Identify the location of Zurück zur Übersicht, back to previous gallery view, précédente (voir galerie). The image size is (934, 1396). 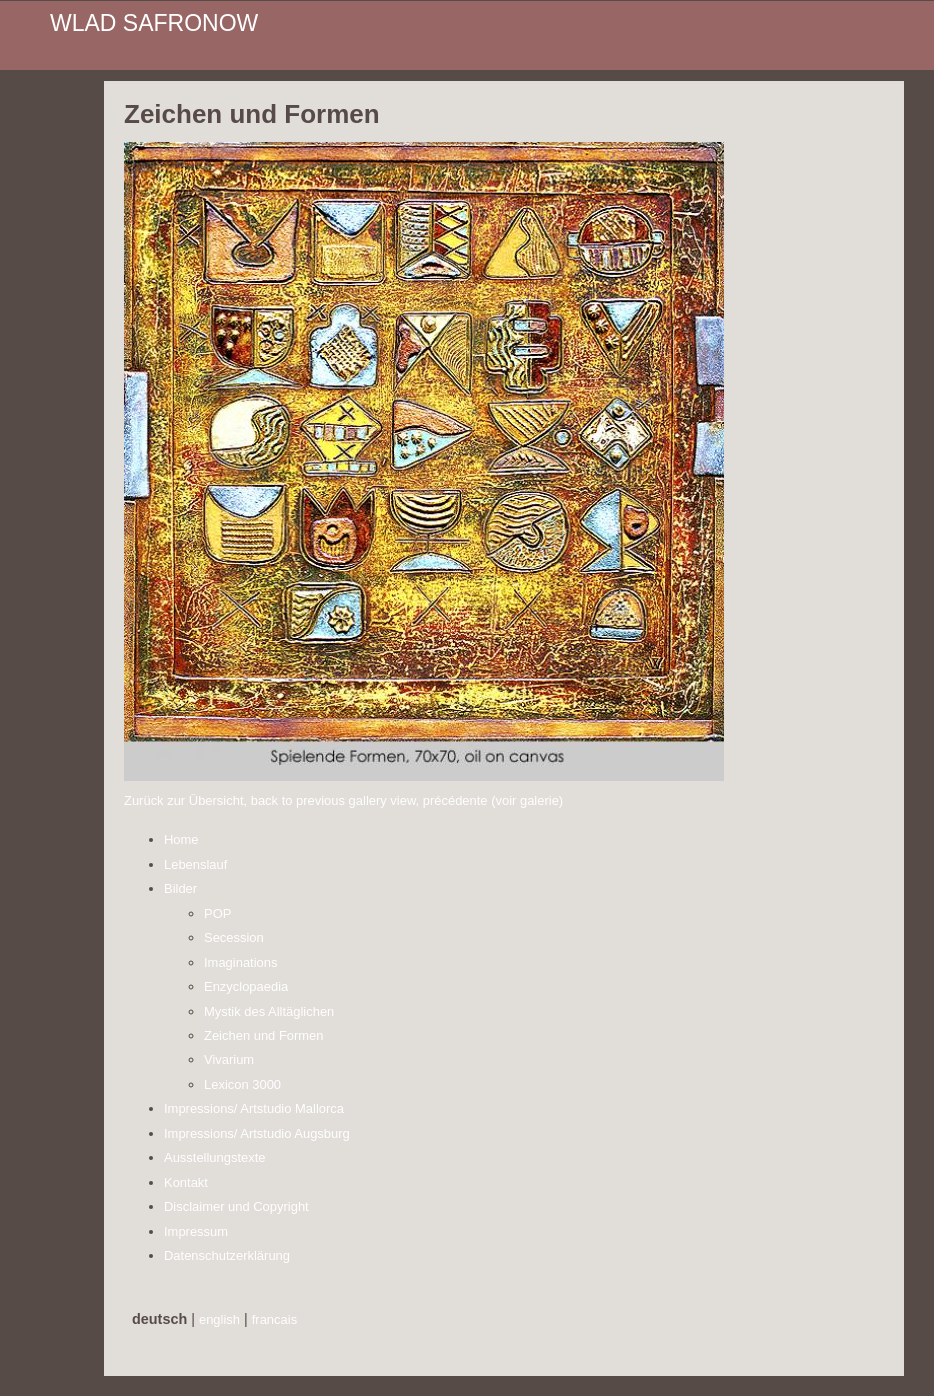
(343, 800).